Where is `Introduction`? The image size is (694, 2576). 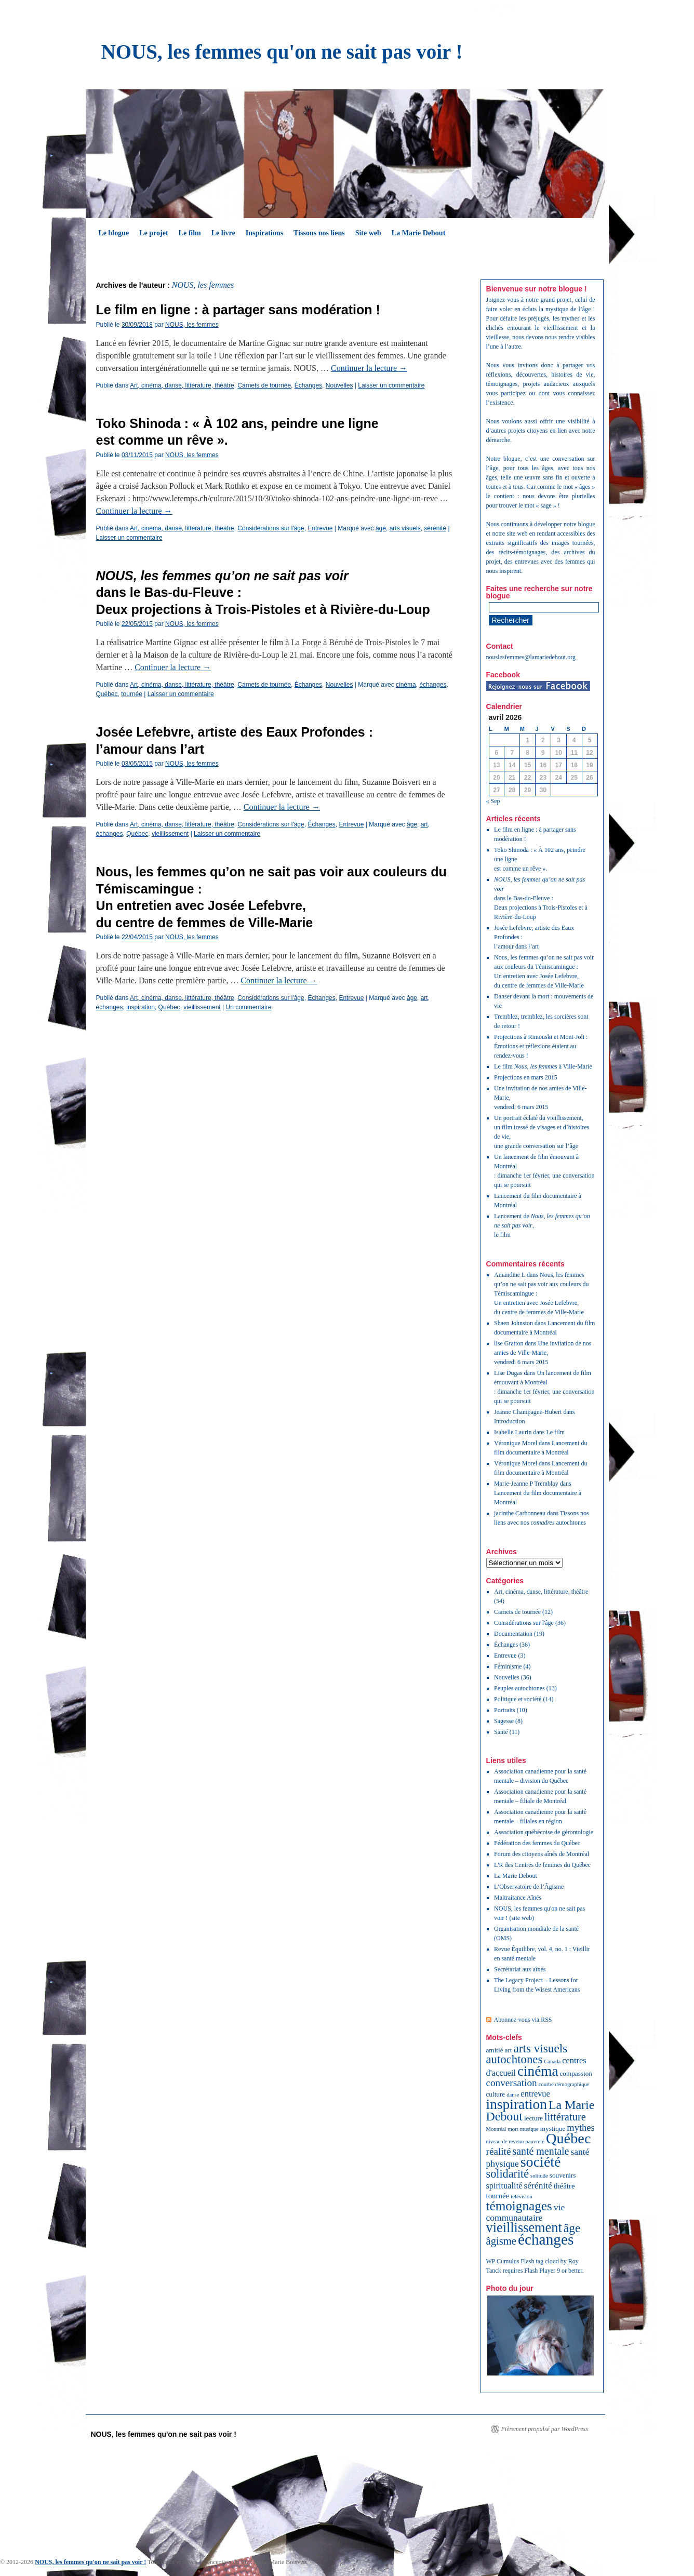
Introduction is located at coordinates (509, 1421).